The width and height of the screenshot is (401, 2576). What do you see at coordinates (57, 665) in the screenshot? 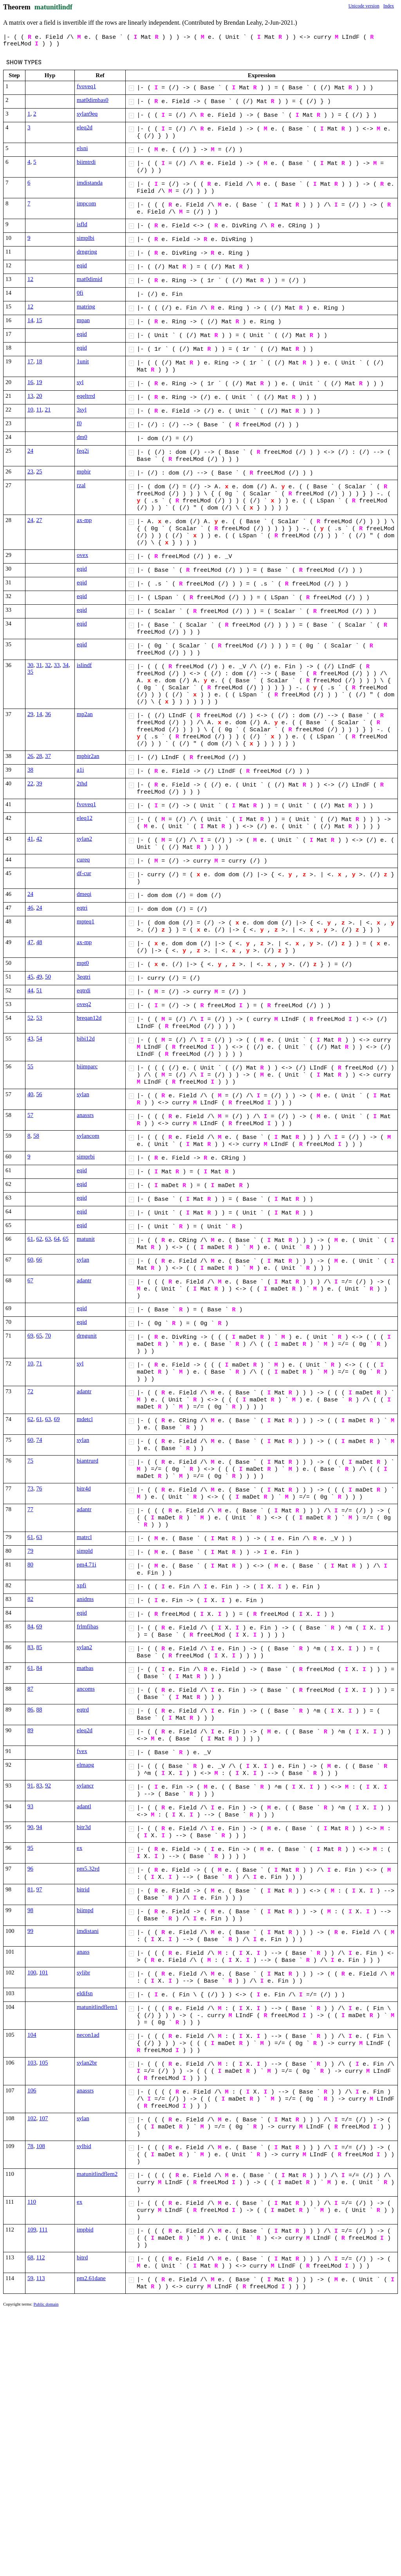
I see `33` at bounding box center [57, 665].